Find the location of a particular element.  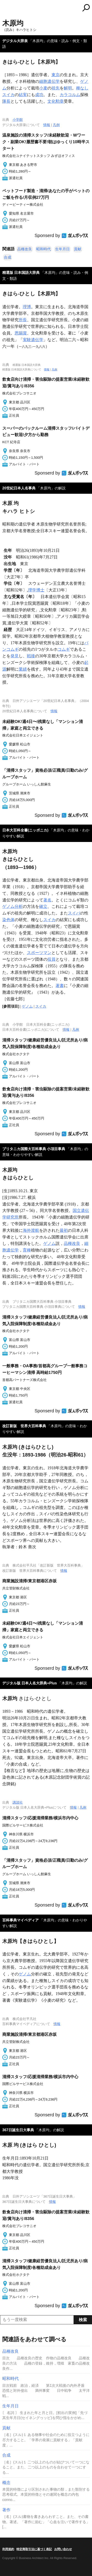

恩賜賞 is located at coordinates (21, 333).